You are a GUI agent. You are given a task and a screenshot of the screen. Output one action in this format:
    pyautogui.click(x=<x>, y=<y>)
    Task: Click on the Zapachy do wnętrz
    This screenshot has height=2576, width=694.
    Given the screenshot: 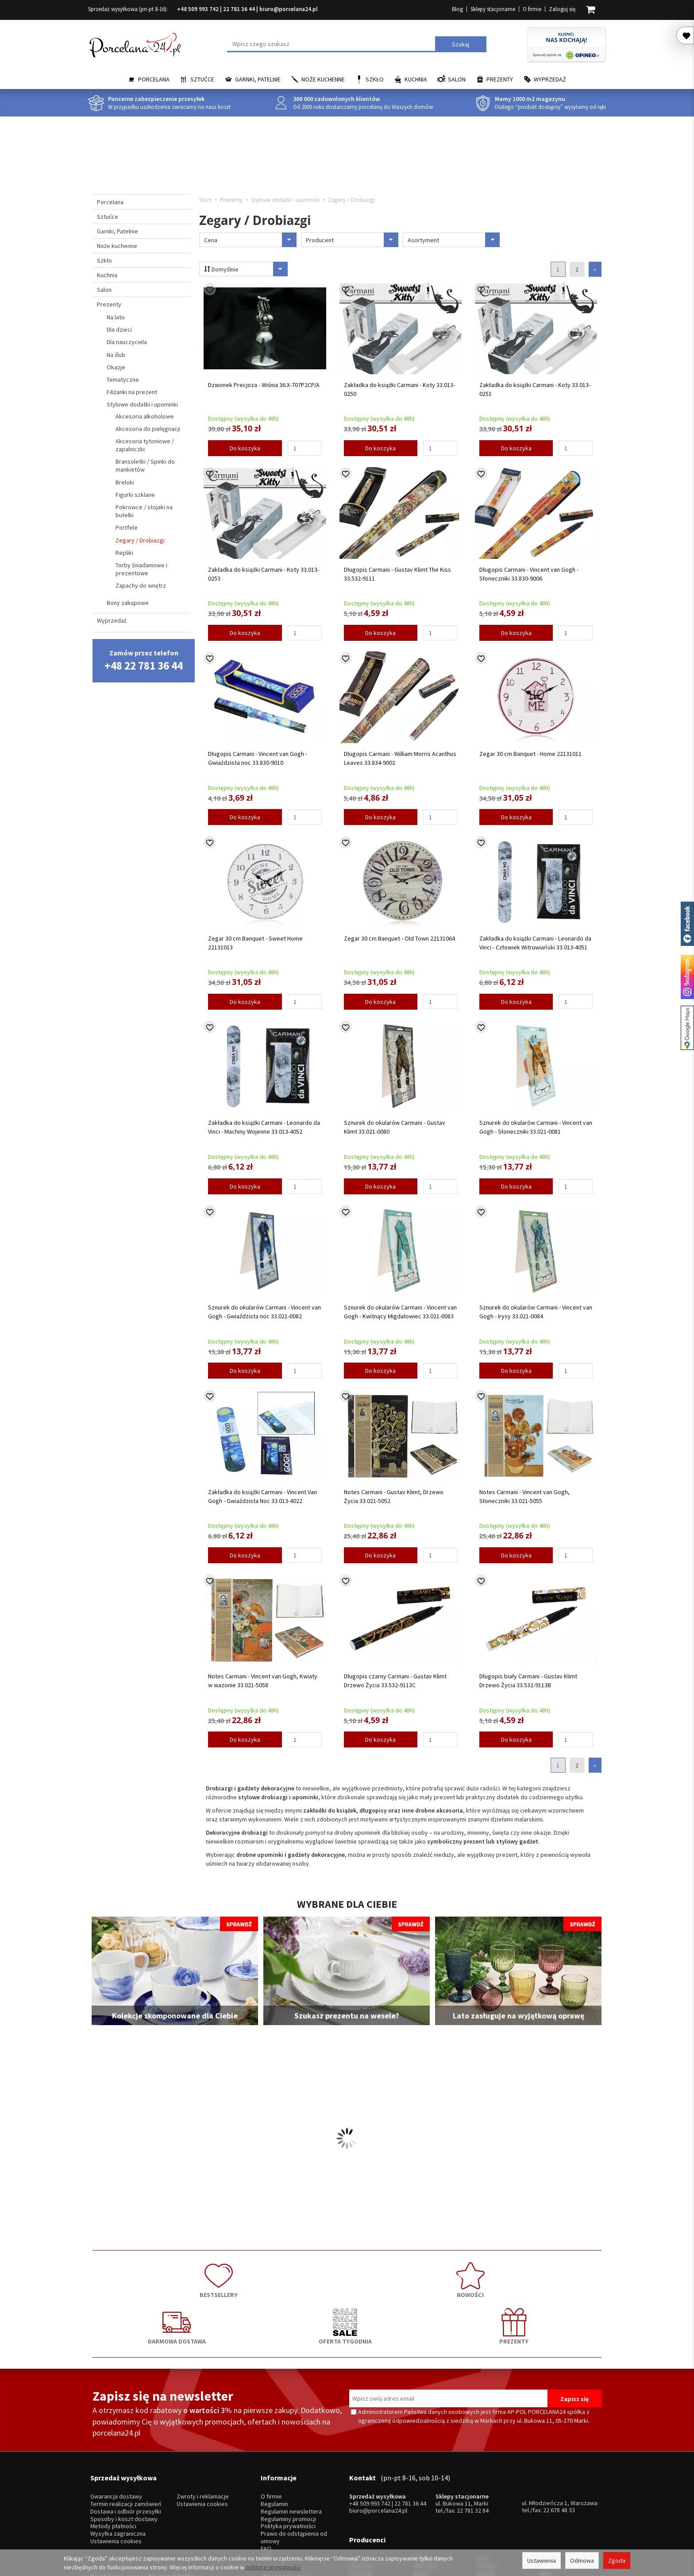 What is the action you would take?
    pyautogui.click(x=141, y=585)
    